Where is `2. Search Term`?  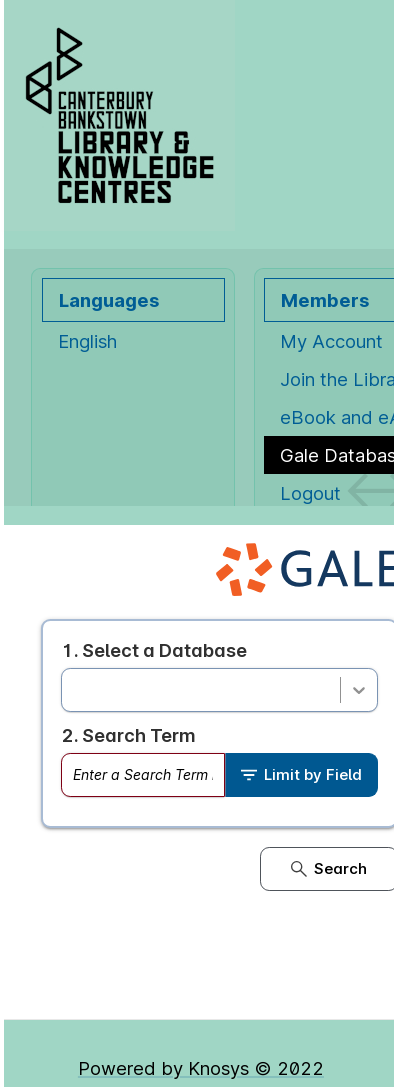 2. Search Term is located at coordinates (128, 735).